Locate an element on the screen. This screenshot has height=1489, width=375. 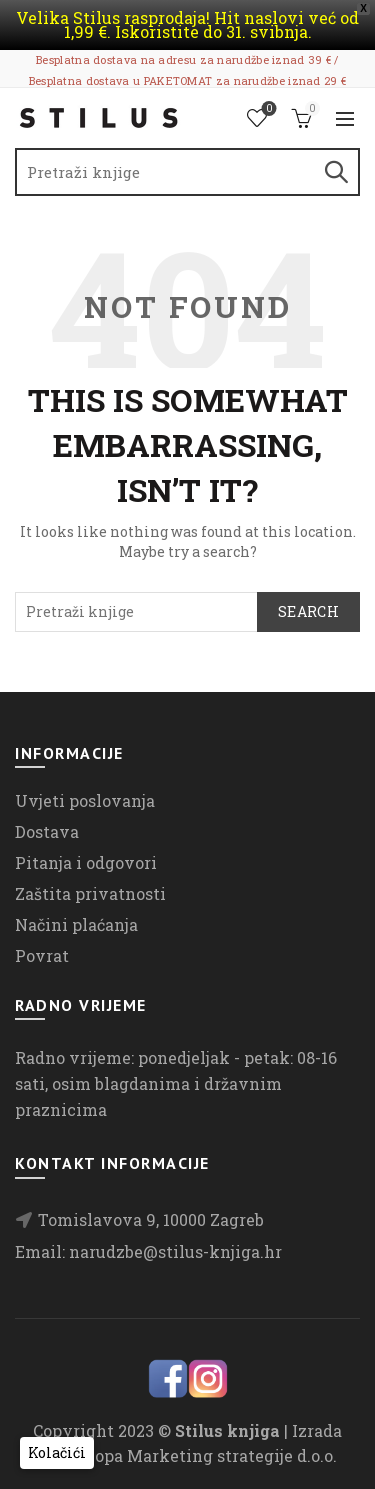
Lista želja is located at coordinates (267, 109).